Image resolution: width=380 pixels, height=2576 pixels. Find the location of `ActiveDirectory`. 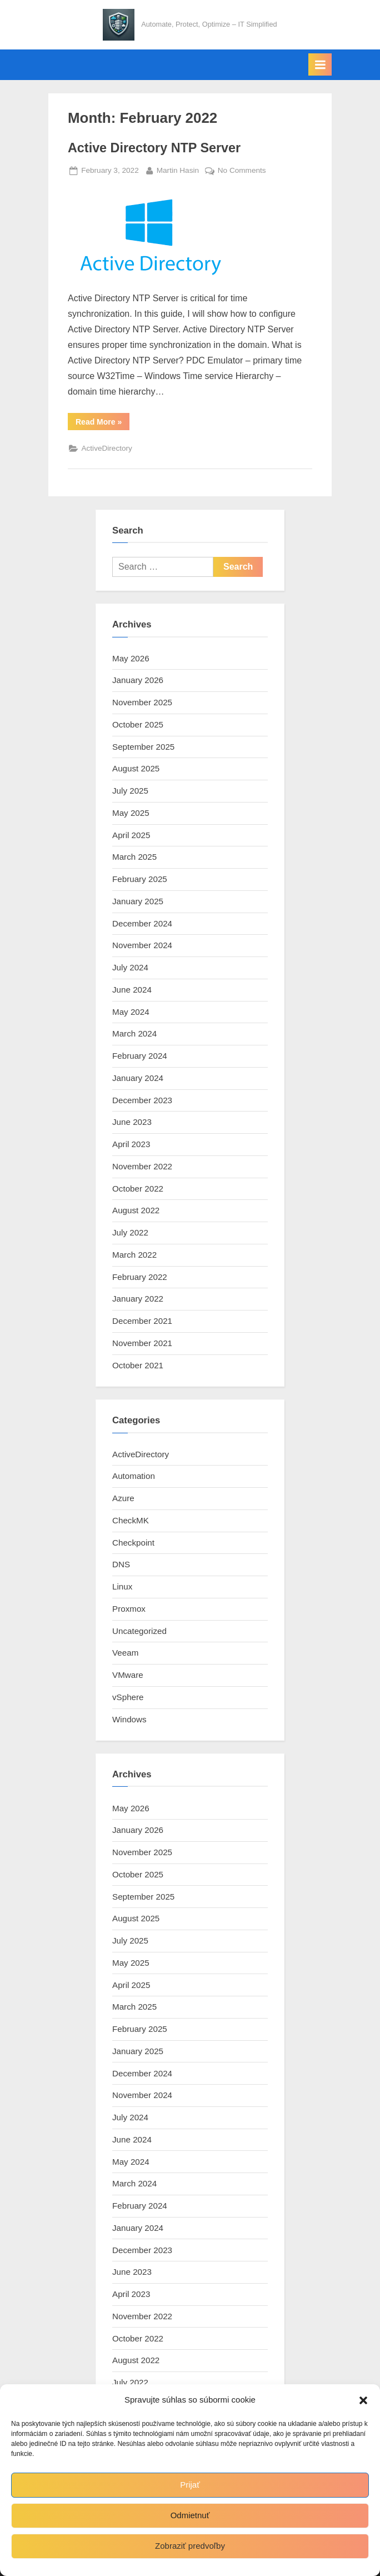

ActiveDirectory is located at coordinates (106, 448).